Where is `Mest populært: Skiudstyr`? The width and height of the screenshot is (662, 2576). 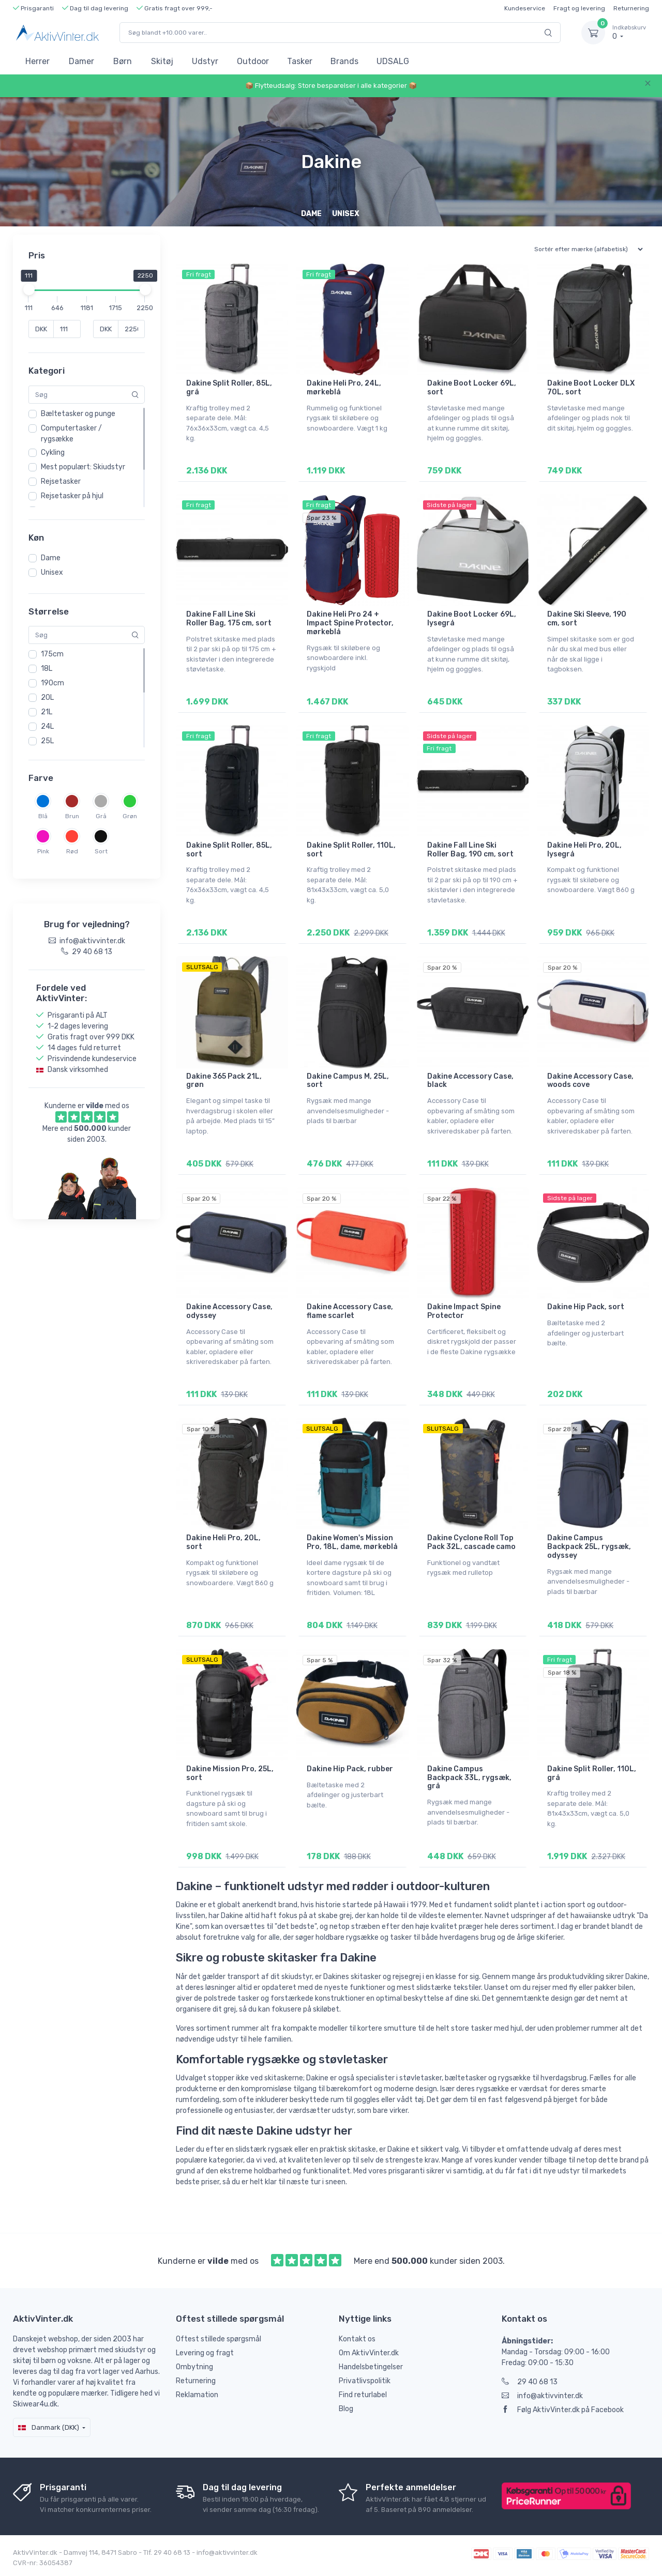 Mest populært: Skiudstyr is located at coordinates (83, 467).